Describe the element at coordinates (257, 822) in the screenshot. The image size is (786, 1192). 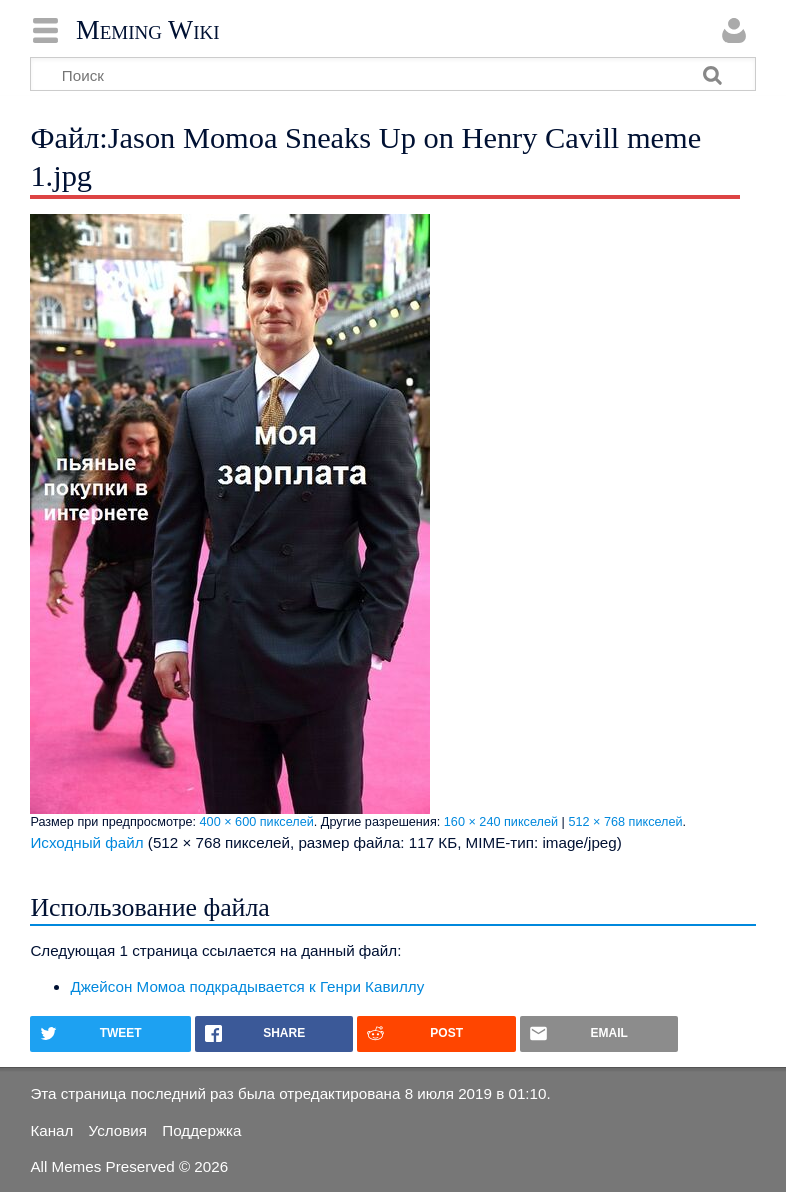
I see `400 × 600 пикселей` at that location.